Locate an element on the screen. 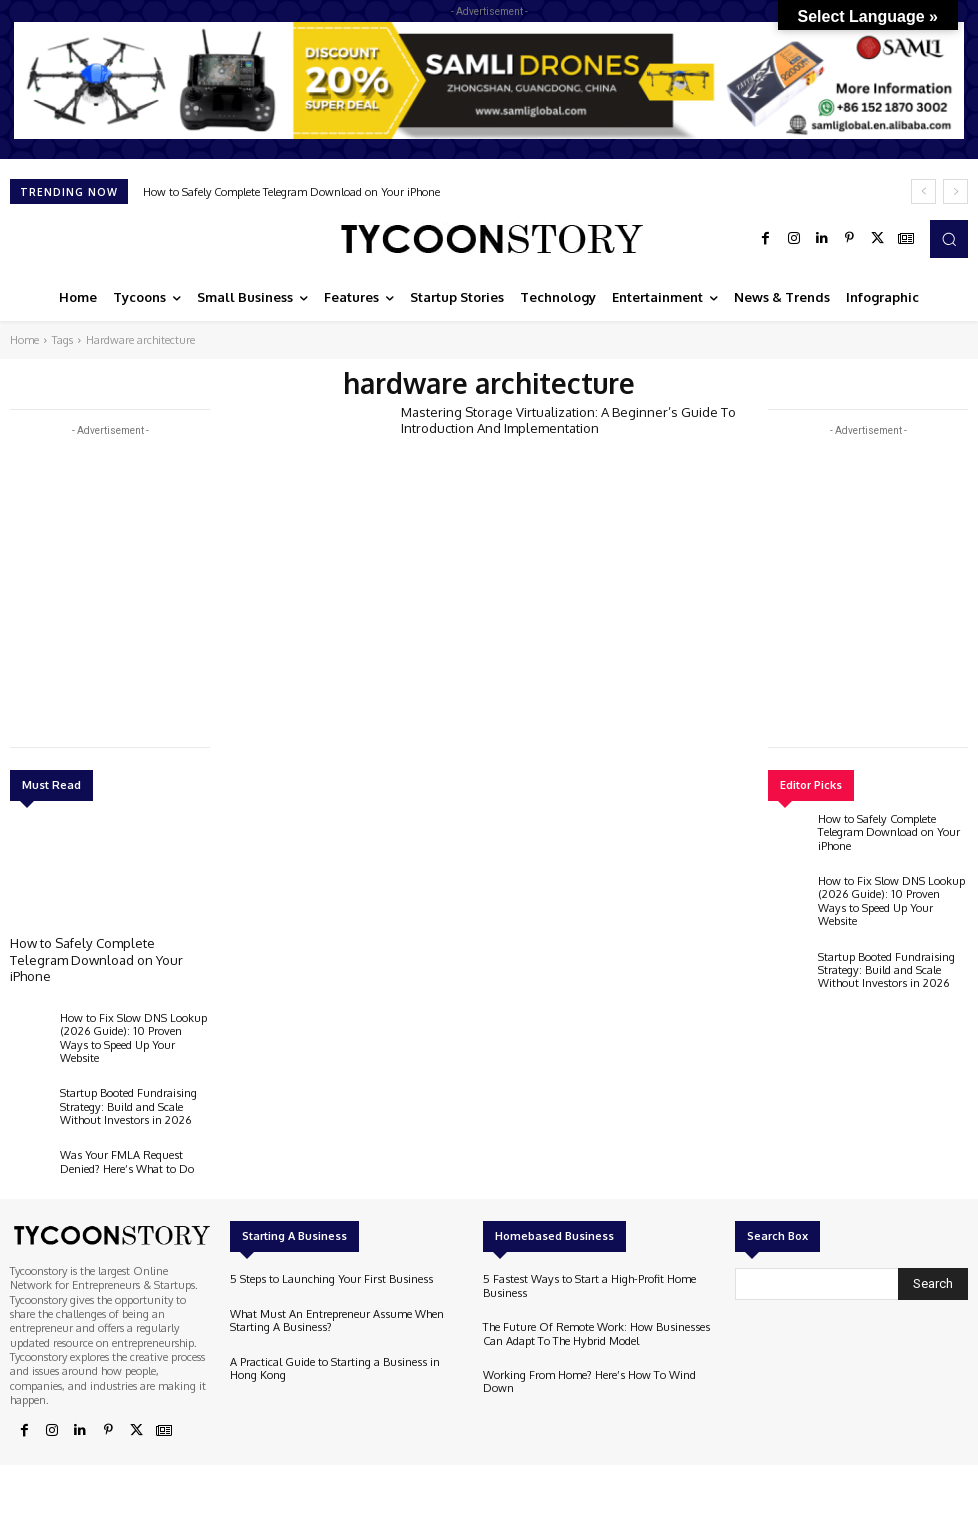 The image size is (978, 1526). What Must An Entrepreneur Assume When Starting A Business? is located at coordinates (335, 1302).